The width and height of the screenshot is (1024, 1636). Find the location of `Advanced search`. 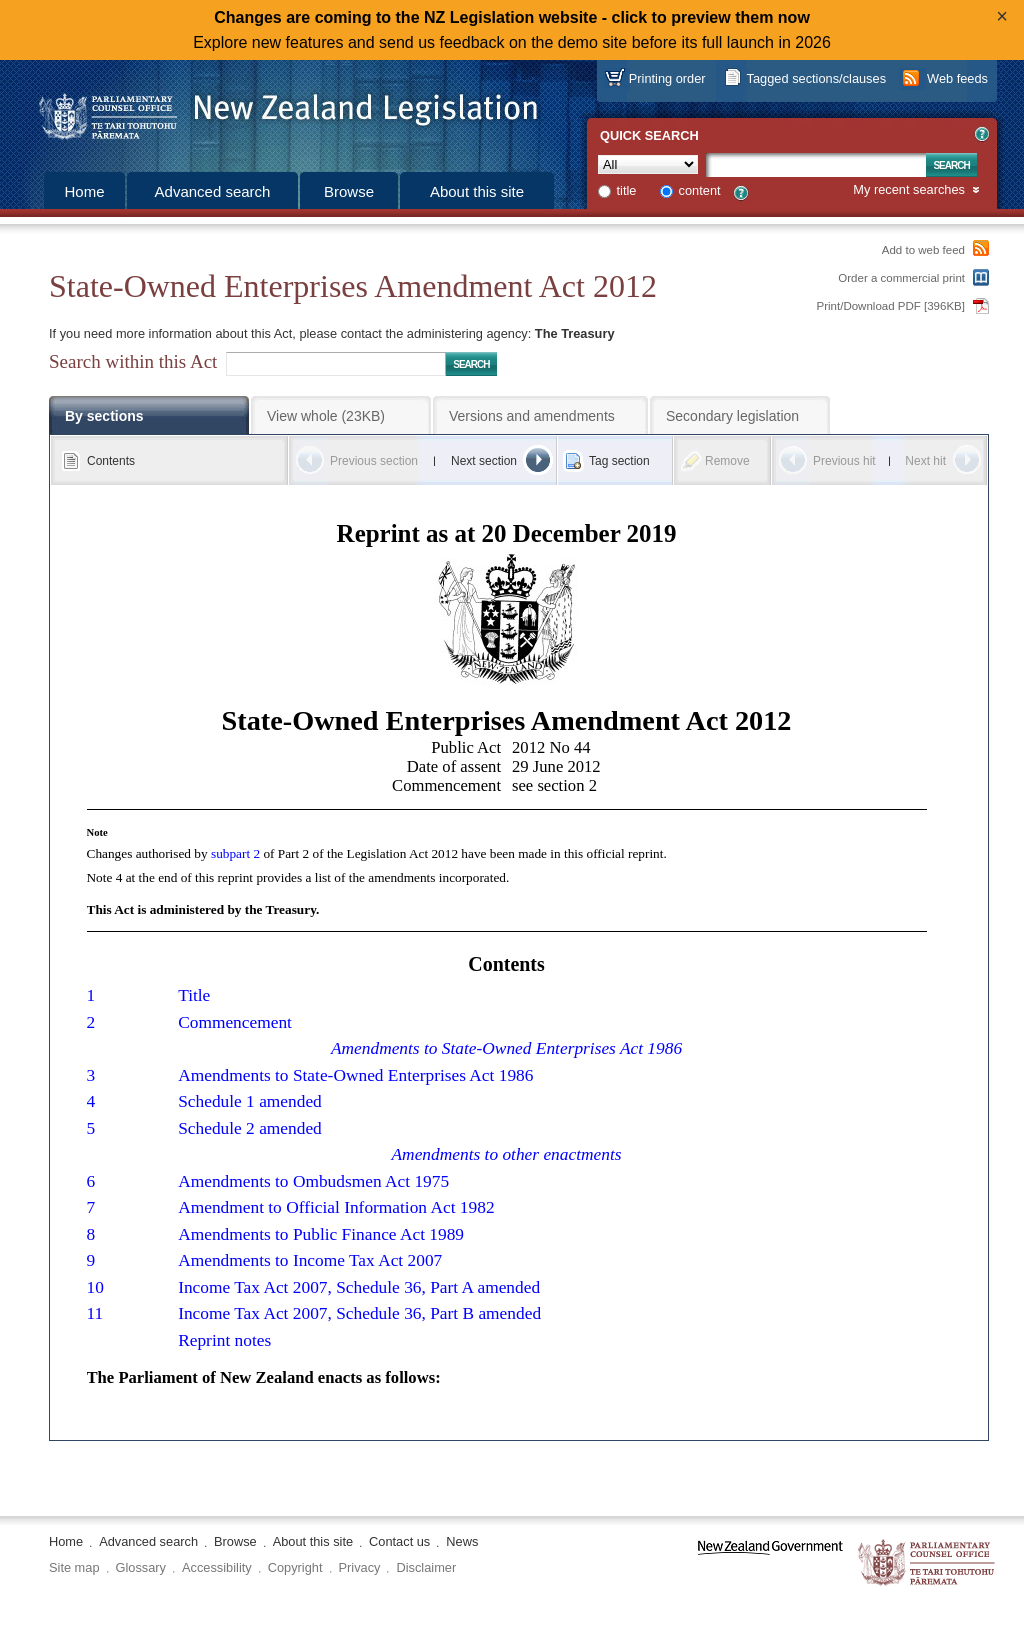

Advanced search is located at coordinates (213, 191).